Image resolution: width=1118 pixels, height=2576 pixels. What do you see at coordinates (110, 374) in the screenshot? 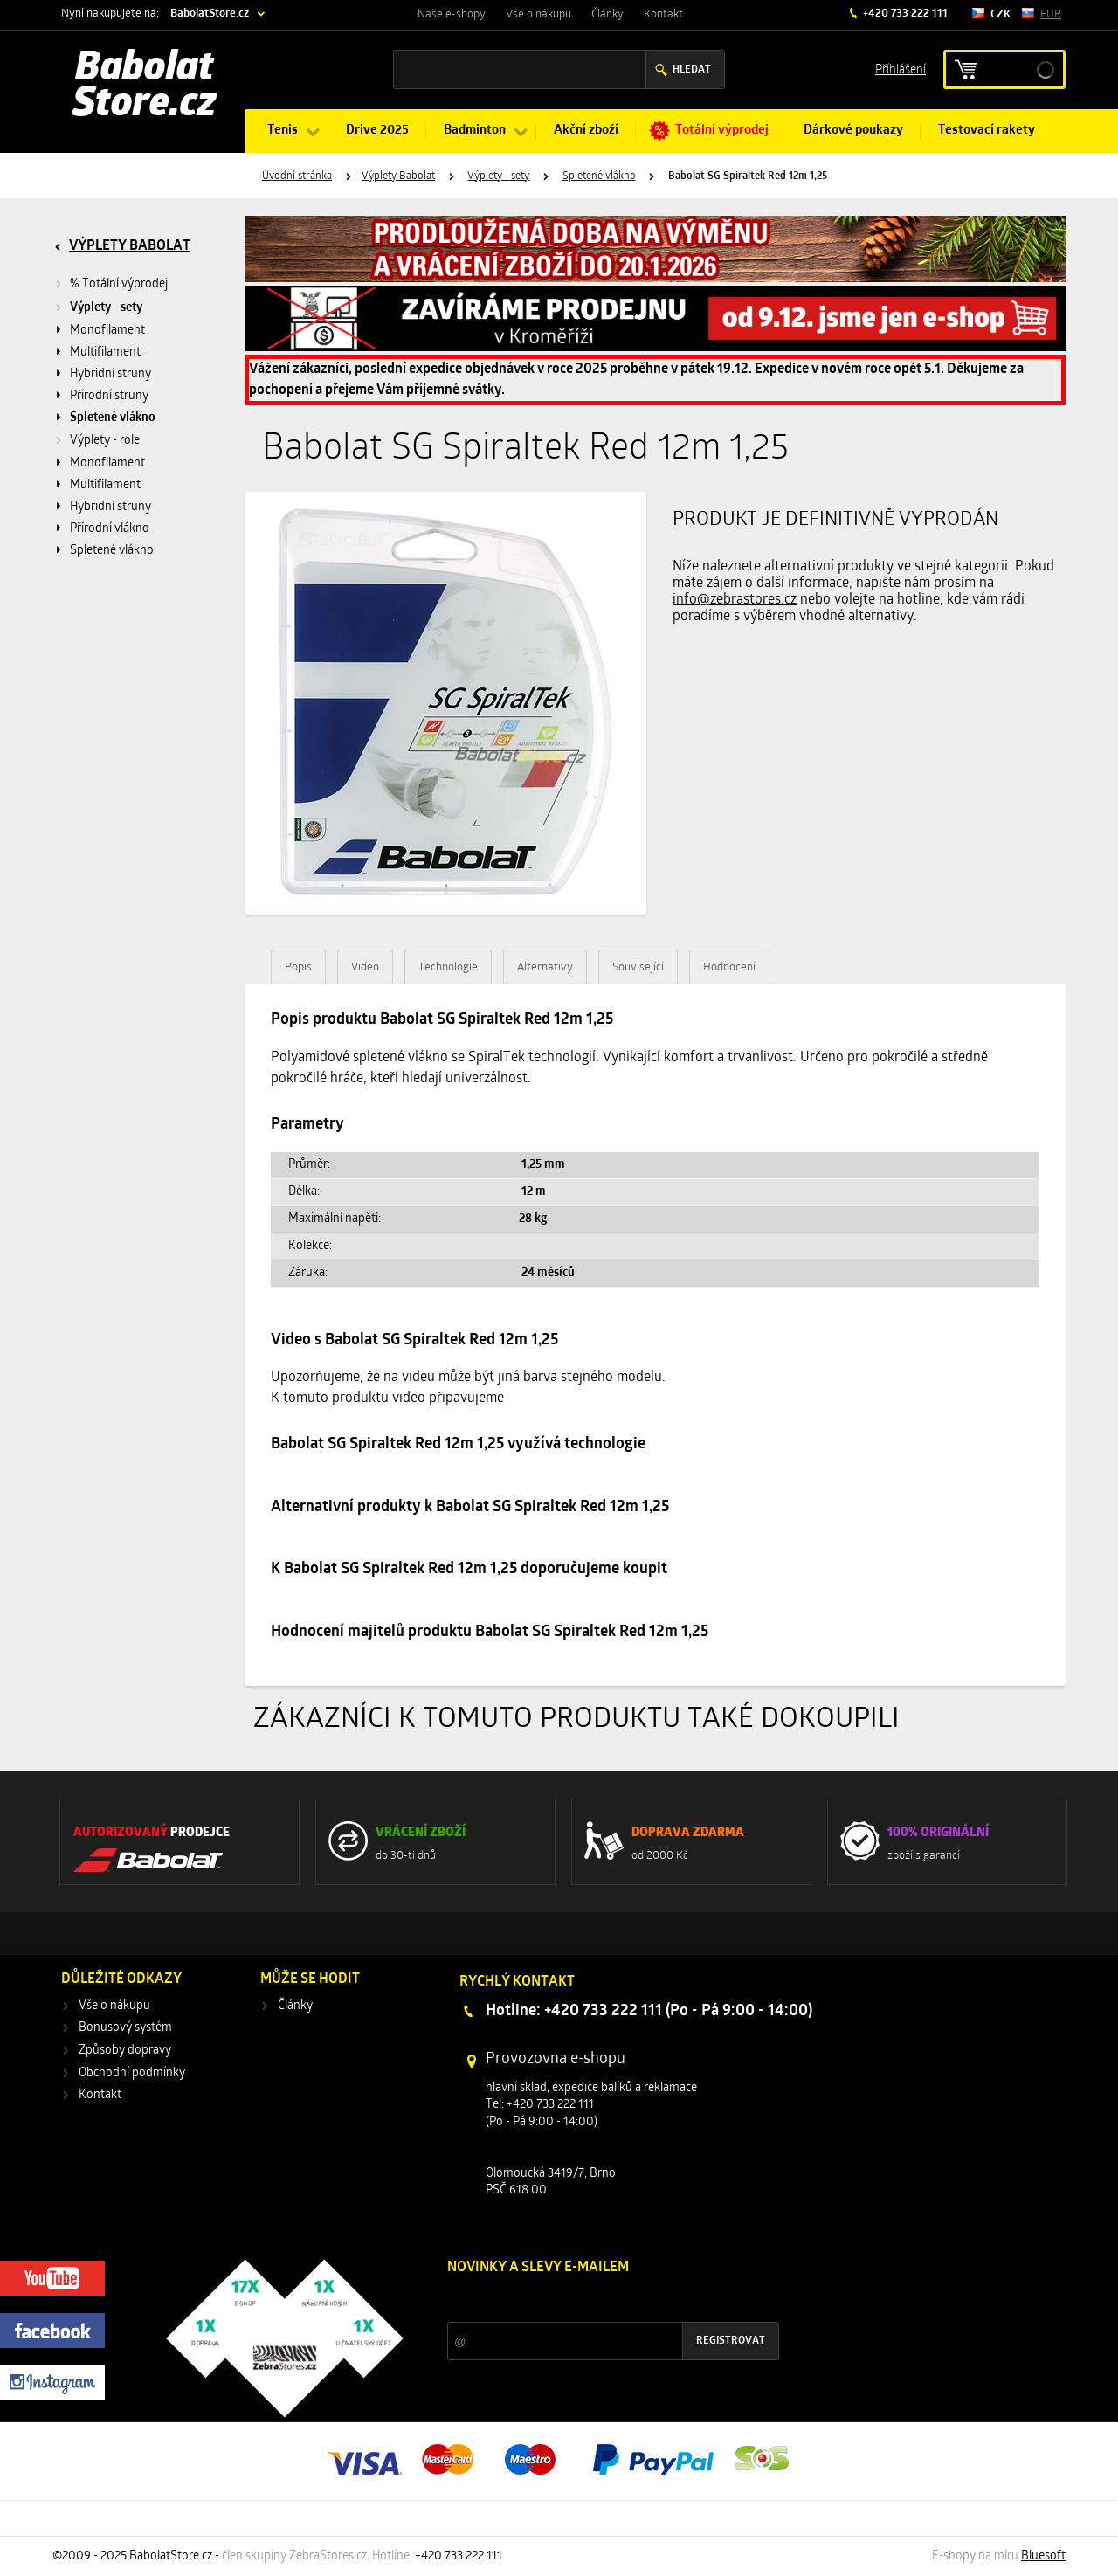
I see `Hybridní struny` at bounding box center [110, 374].